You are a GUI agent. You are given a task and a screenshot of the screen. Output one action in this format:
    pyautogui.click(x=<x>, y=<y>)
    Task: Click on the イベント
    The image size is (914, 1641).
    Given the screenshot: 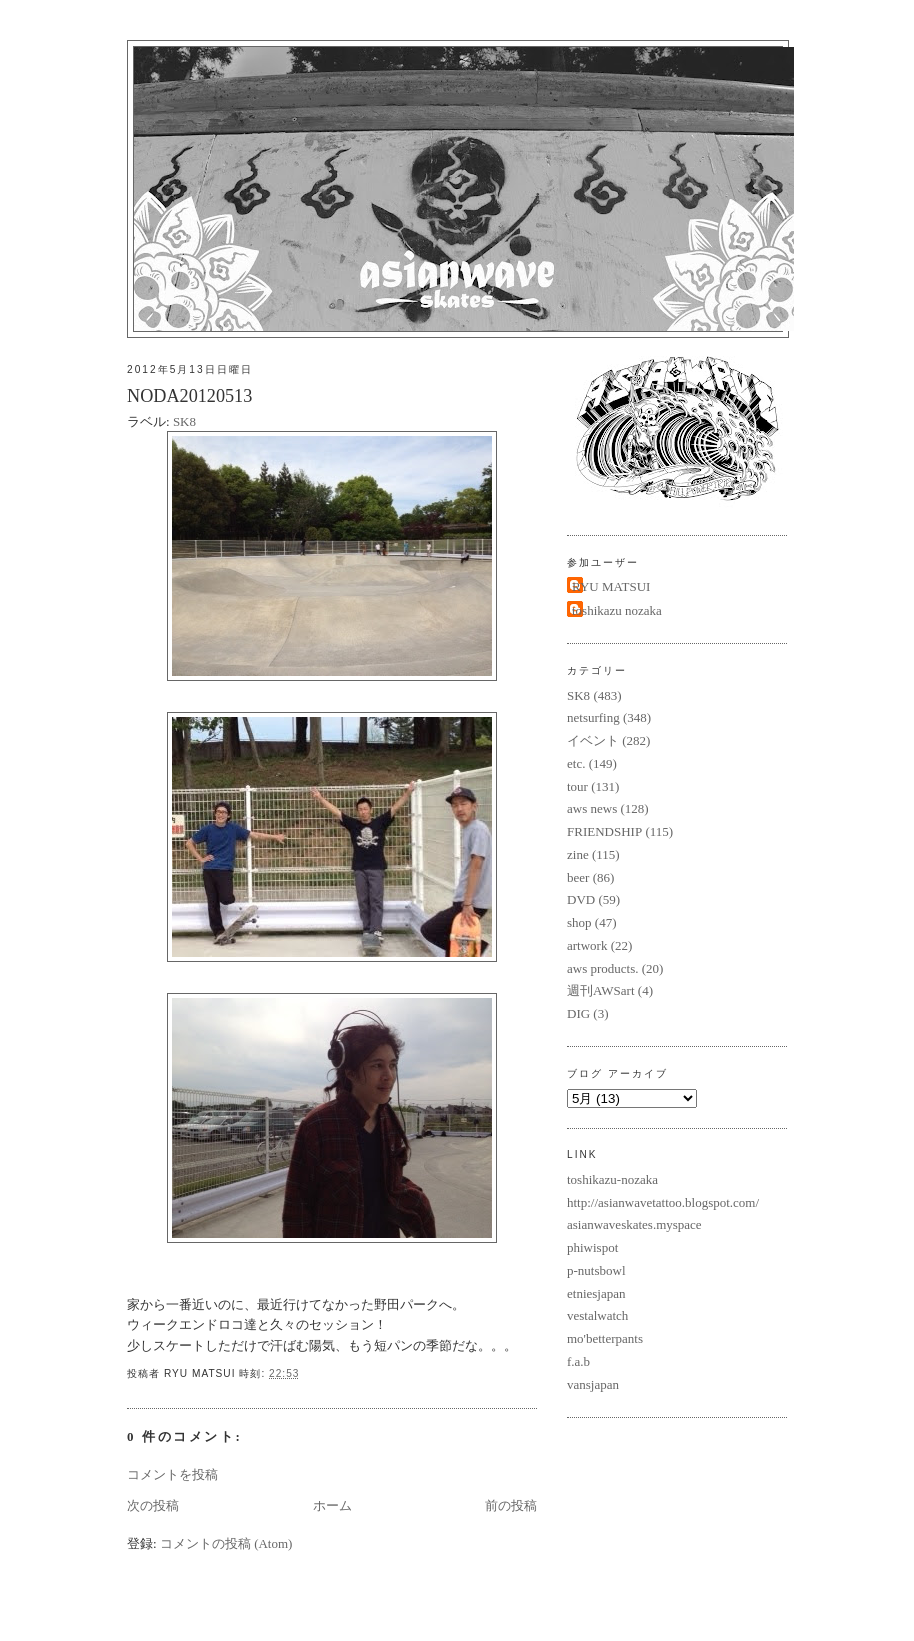 What is the action you would take?
    pyautogui.click(x=593, y=740)
    